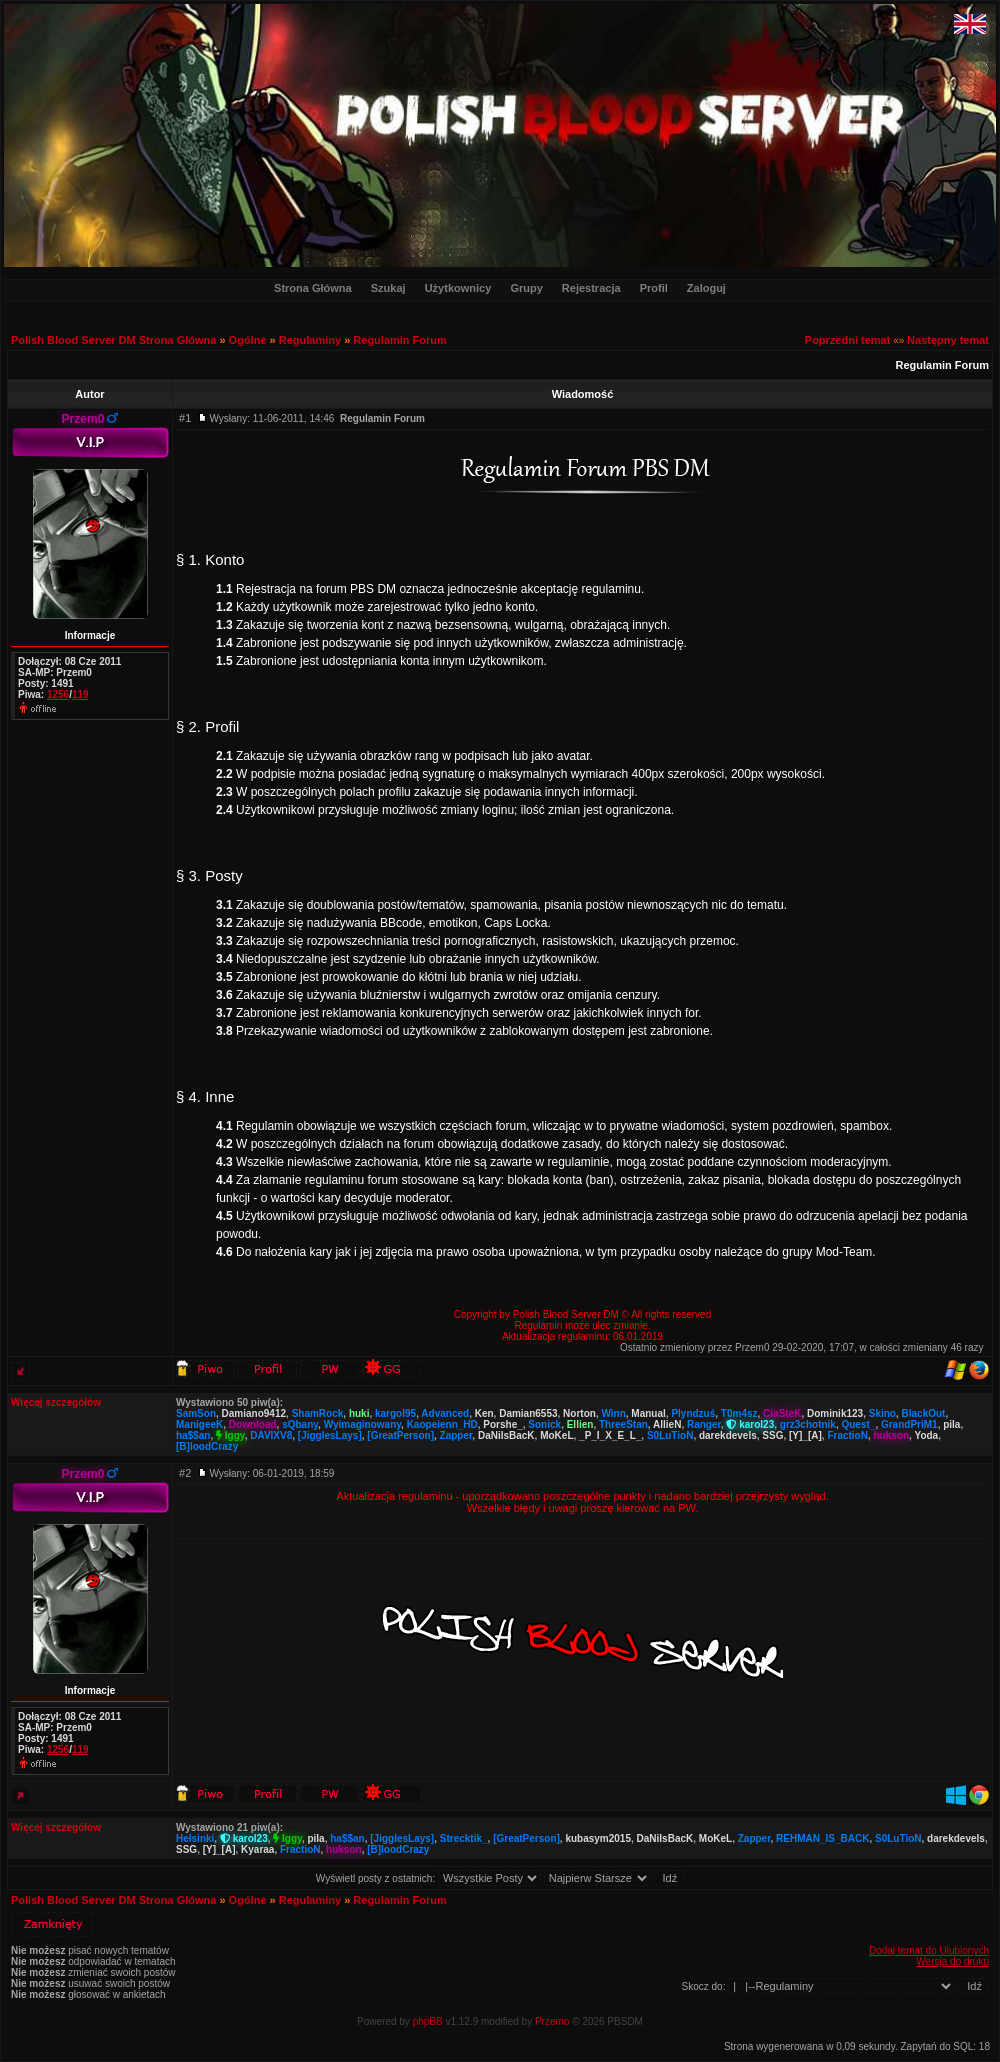  What do you see at coordinates (506, 1435) in the screenshot?
I see `DaNiIsBacK` at bounding box center [506, 1435].